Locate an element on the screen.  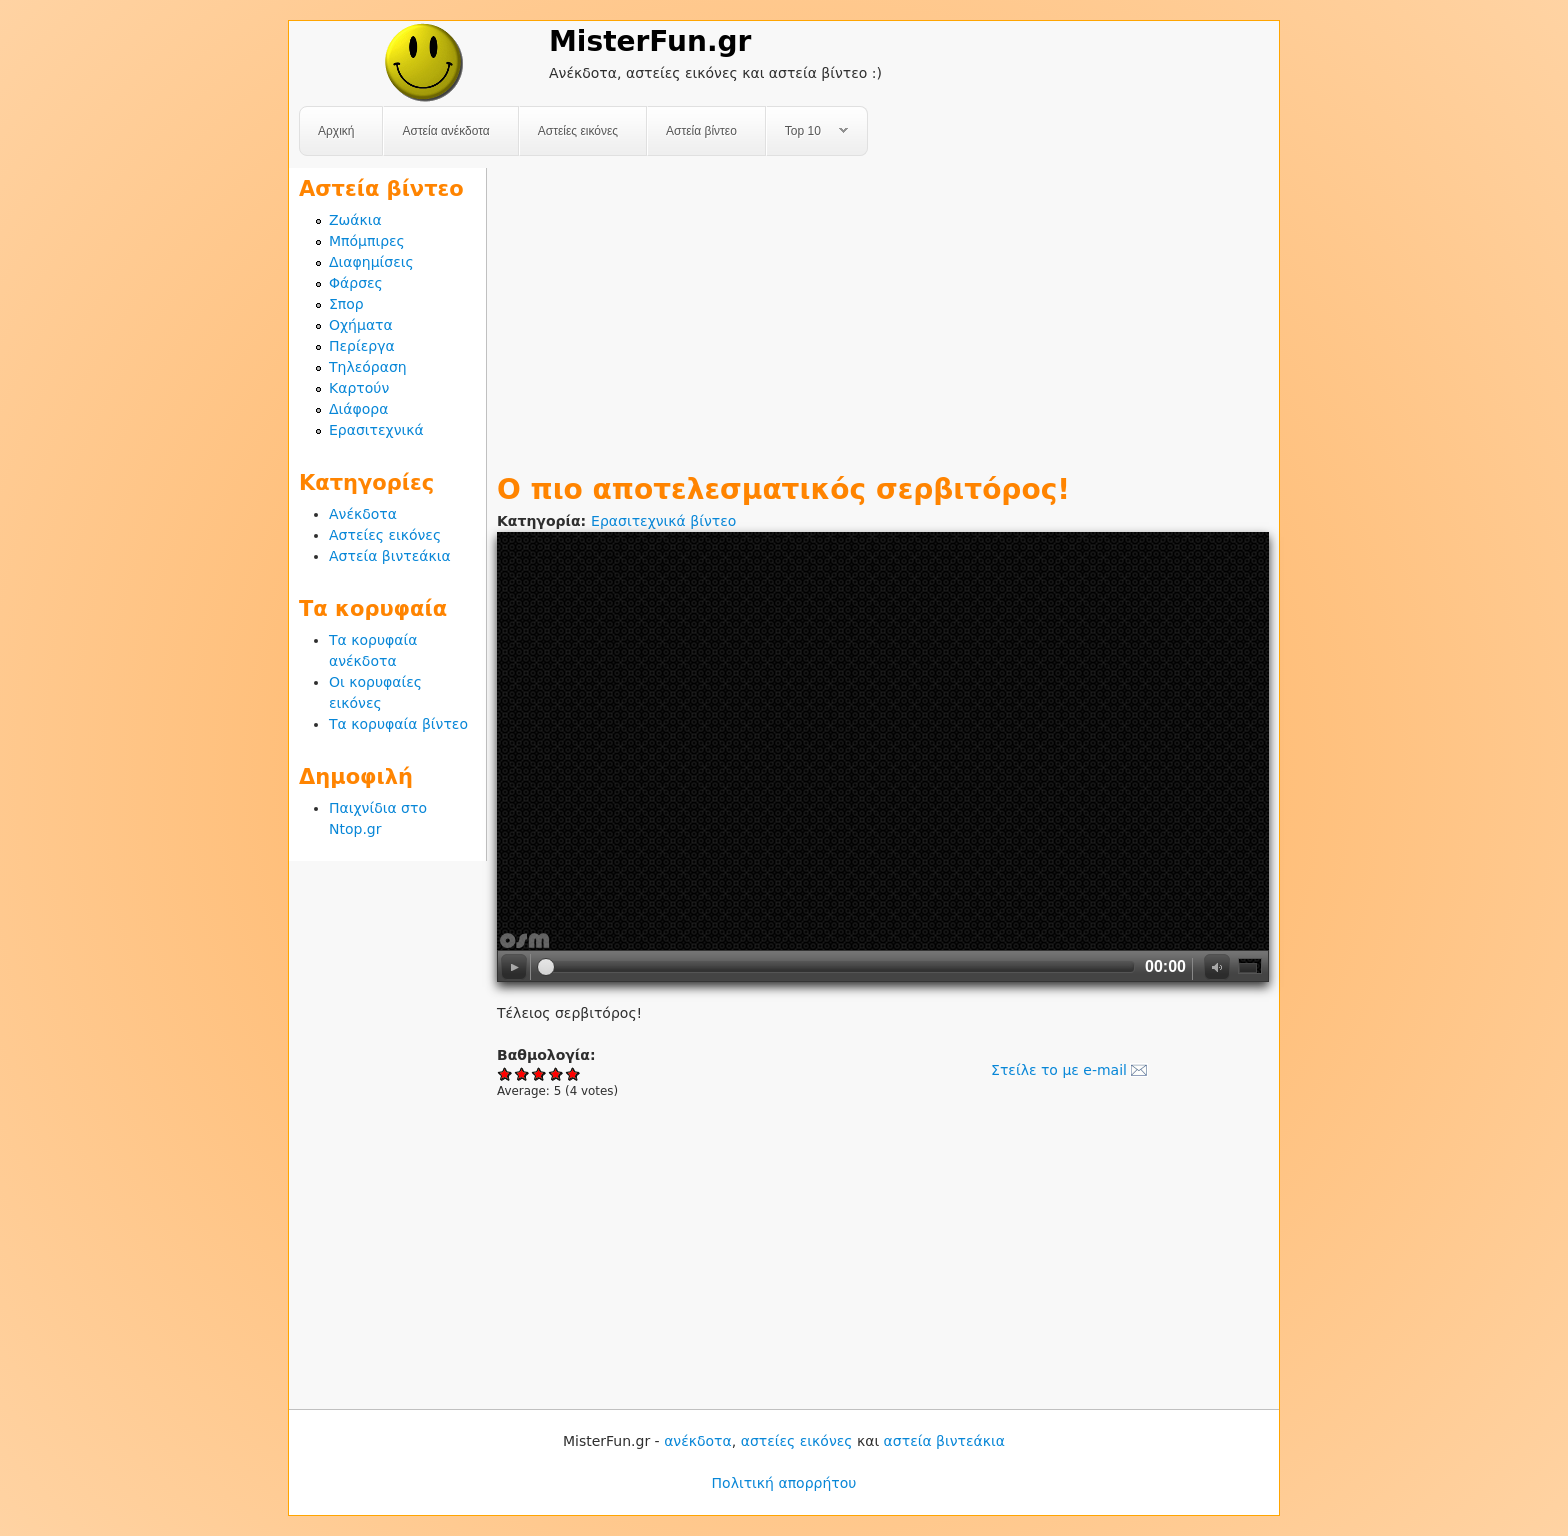
Πολιτική απορρήτου is located at coordinates (784, 1483).